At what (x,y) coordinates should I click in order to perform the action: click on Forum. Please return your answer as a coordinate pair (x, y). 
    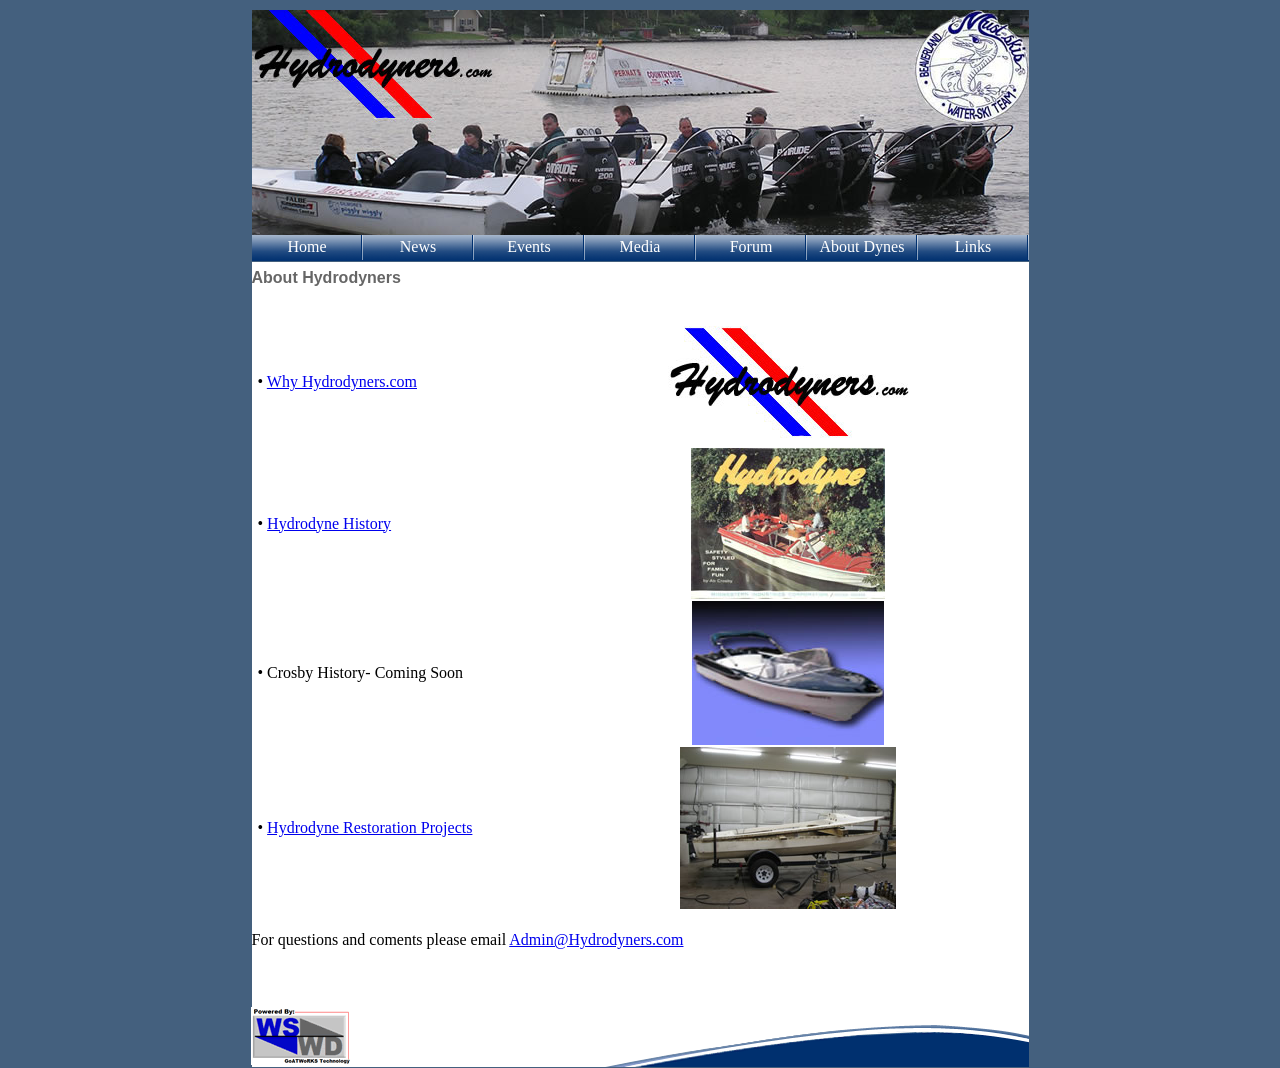
    Looking at the image, I should click on (751, 246).